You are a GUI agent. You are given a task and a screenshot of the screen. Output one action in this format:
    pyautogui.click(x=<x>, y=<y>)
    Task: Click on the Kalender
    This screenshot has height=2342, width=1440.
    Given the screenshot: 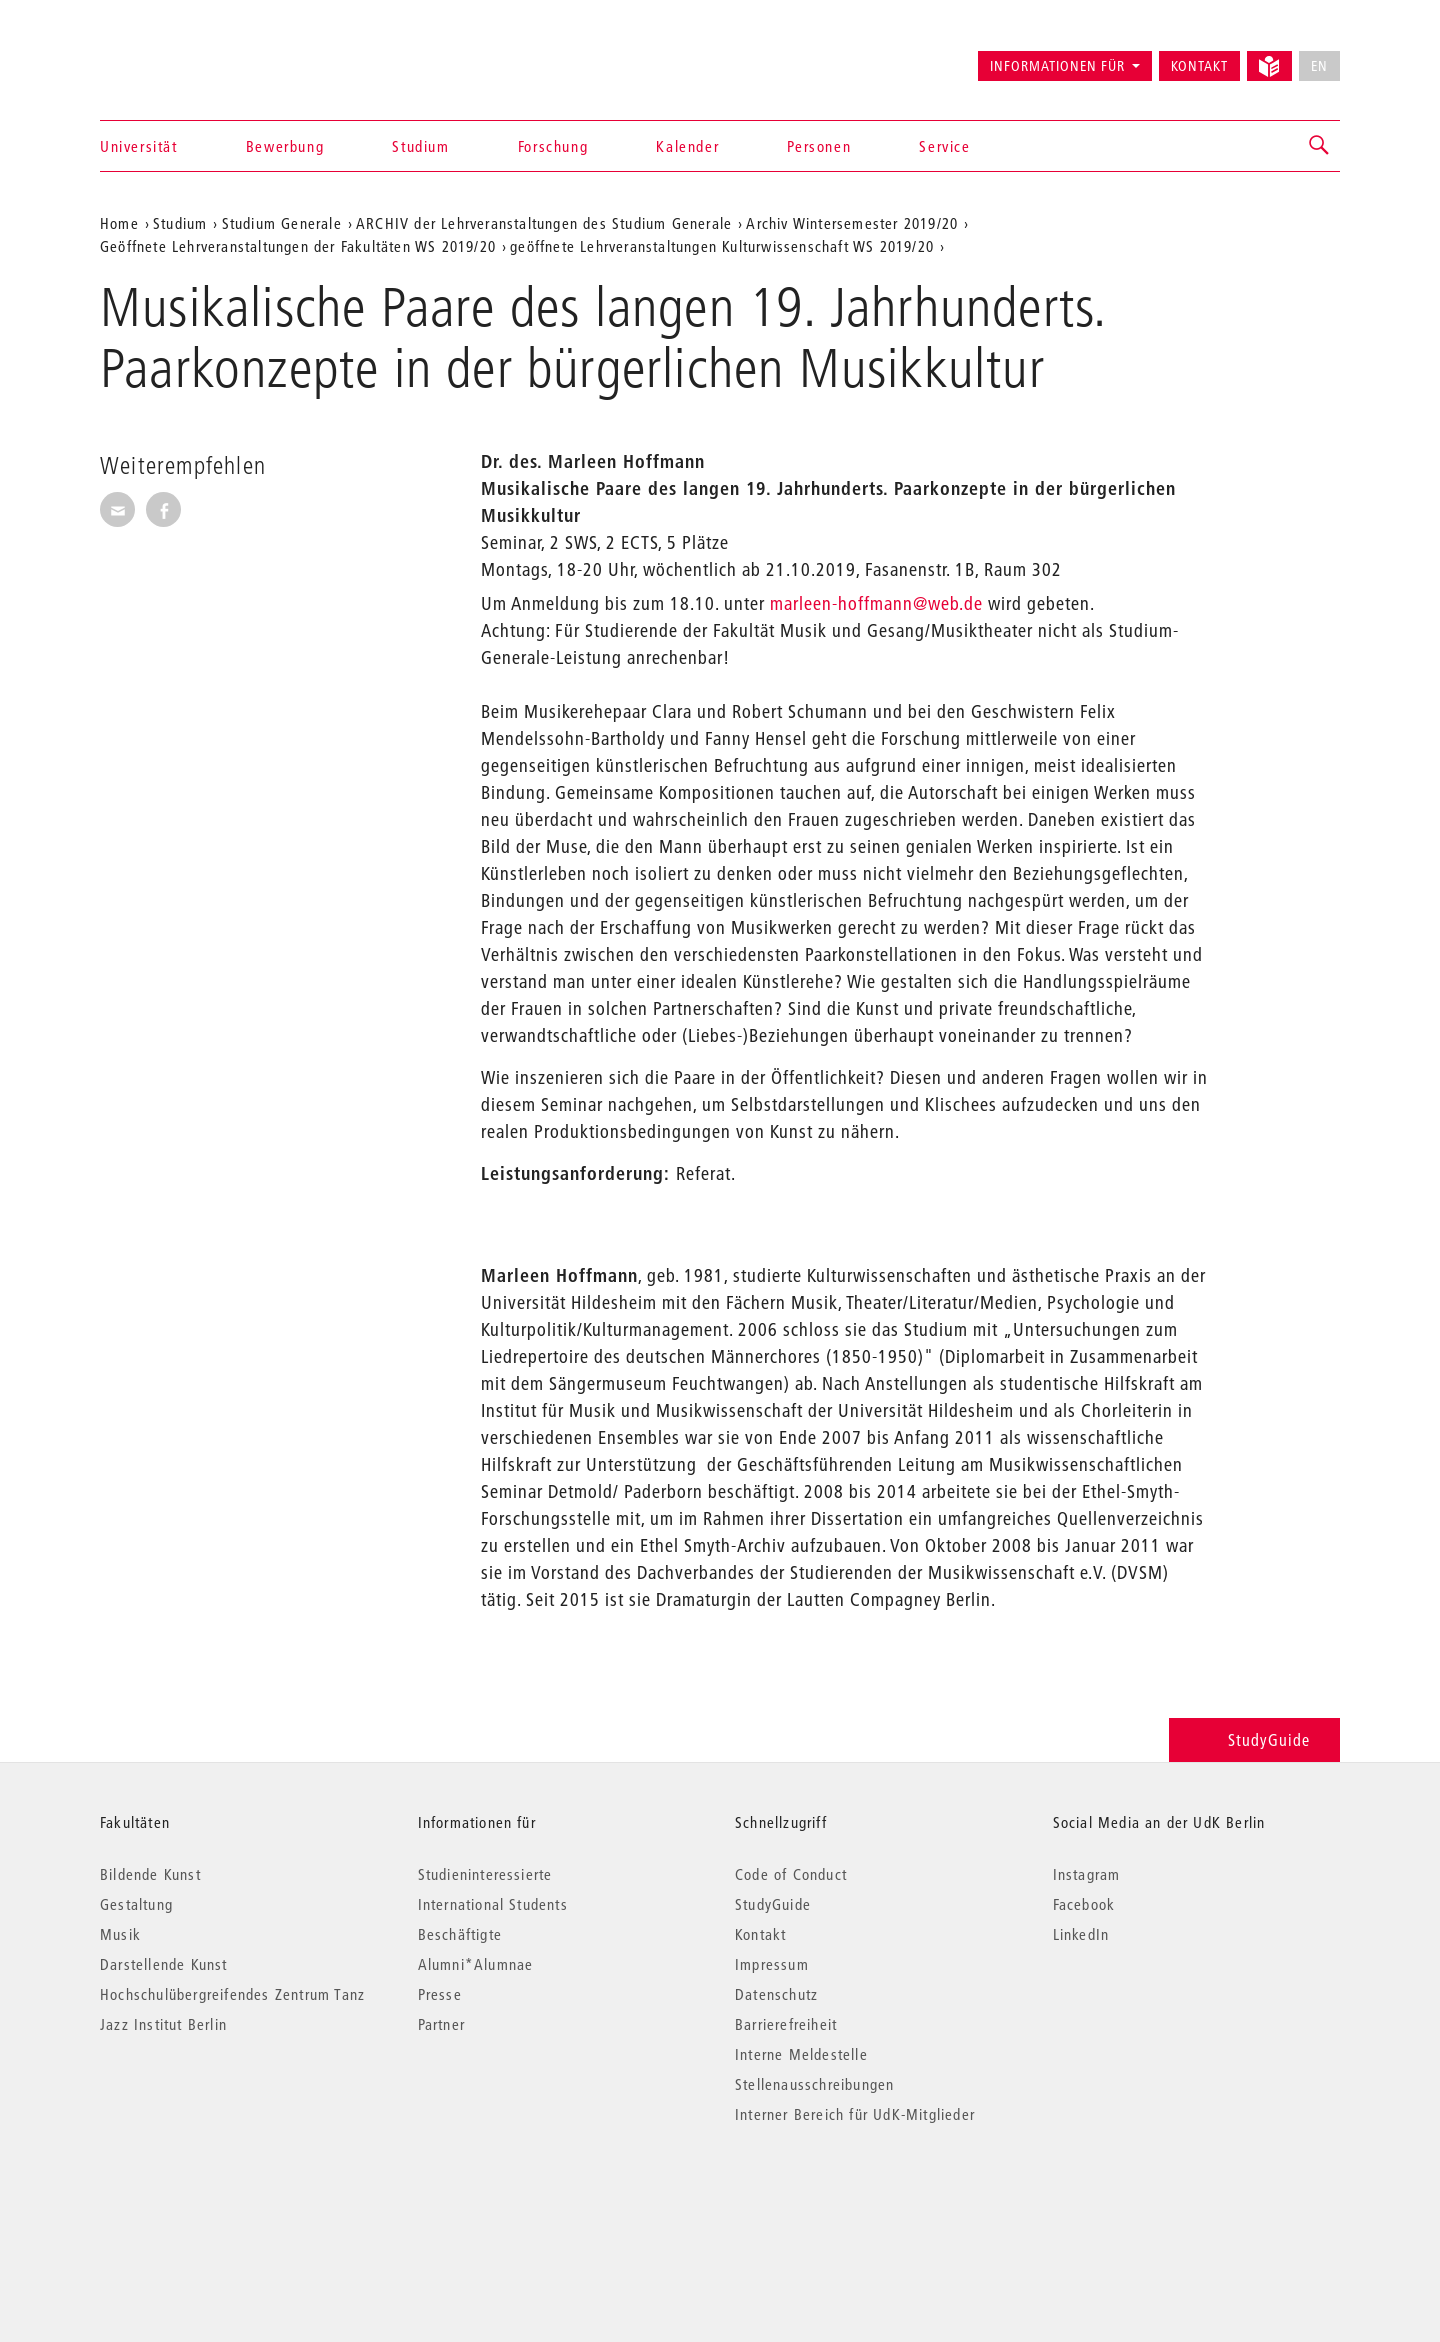 What is the action you would take?
    pyautogui.click(x=687, y=146)
    